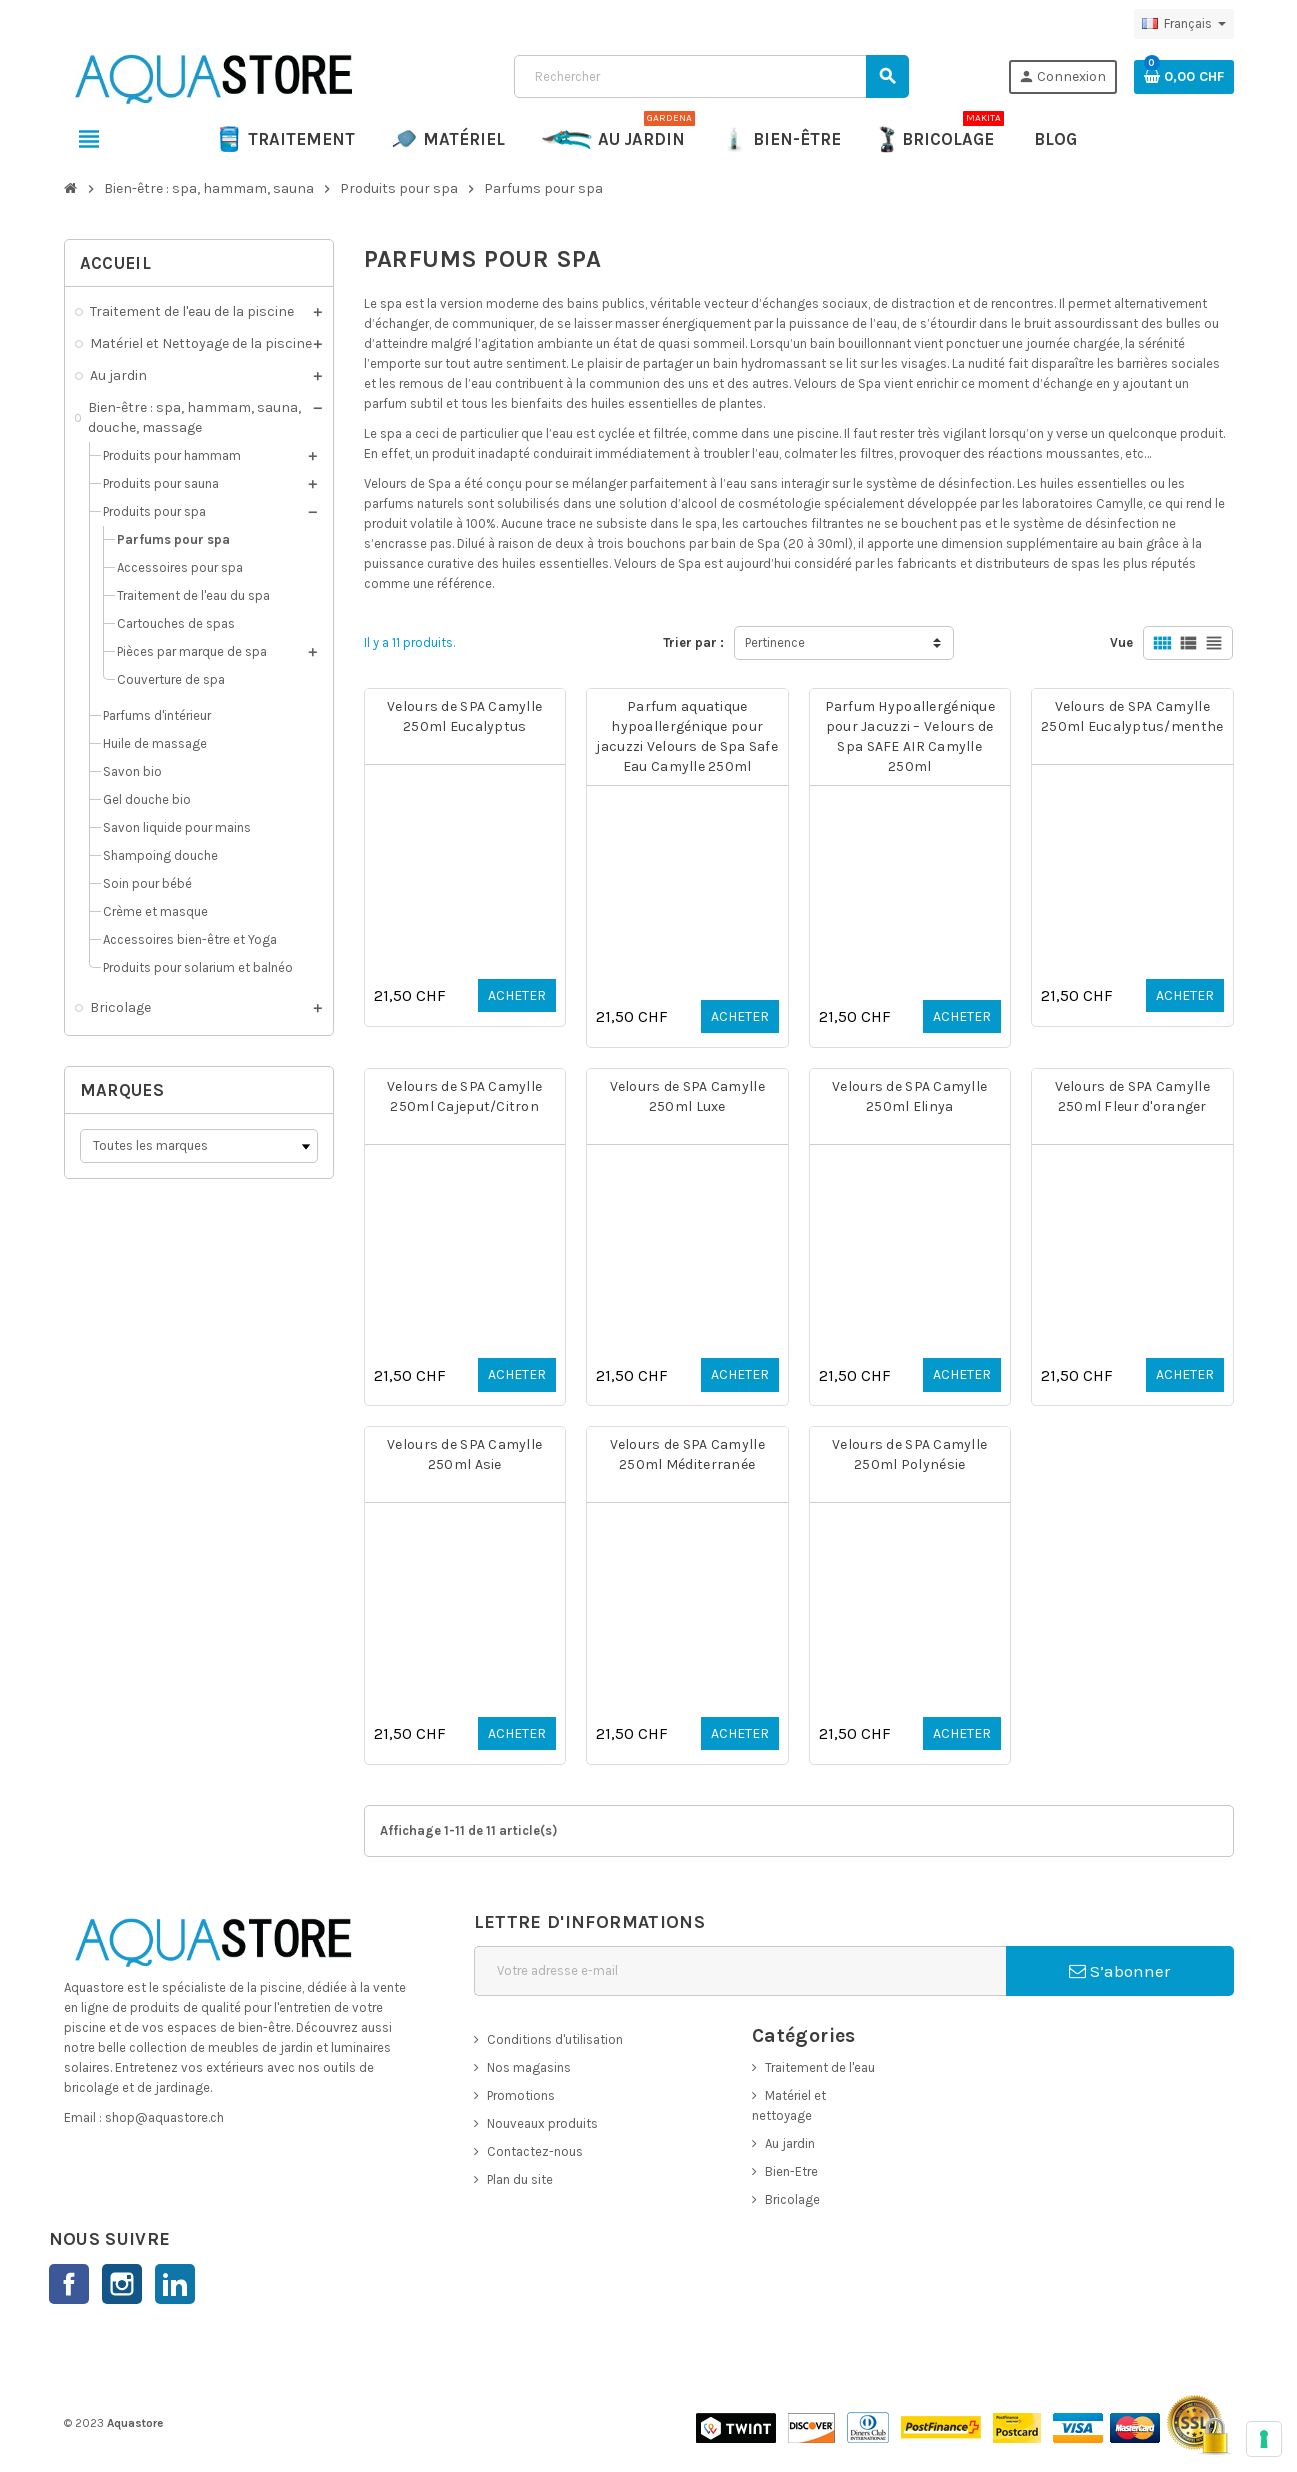  I want to click on Pertinence, so click(775, 642).